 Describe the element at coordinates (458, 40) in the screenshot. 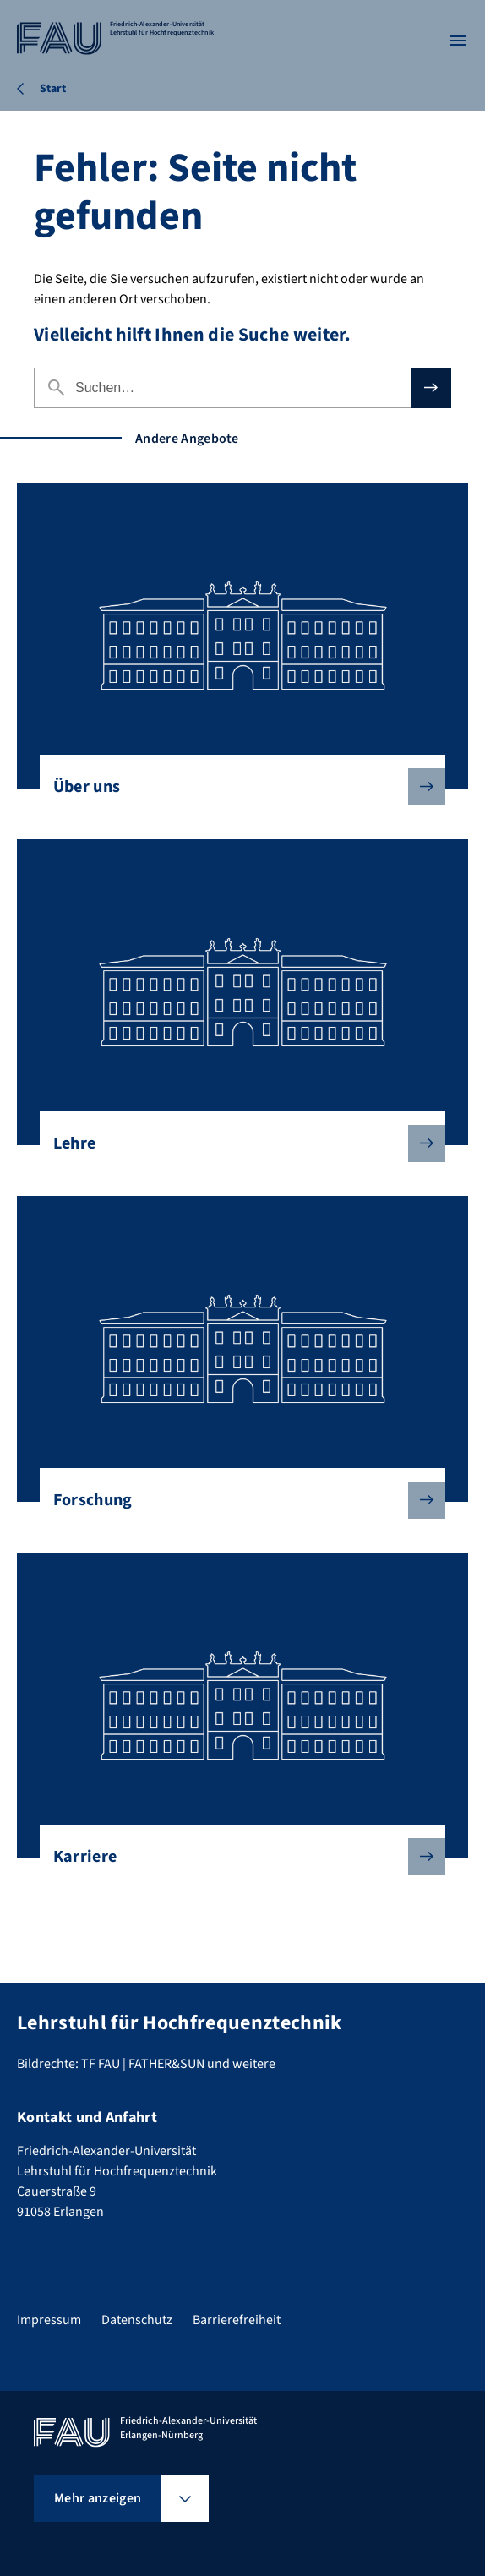

I see `[Menü öffnen]` at that location.